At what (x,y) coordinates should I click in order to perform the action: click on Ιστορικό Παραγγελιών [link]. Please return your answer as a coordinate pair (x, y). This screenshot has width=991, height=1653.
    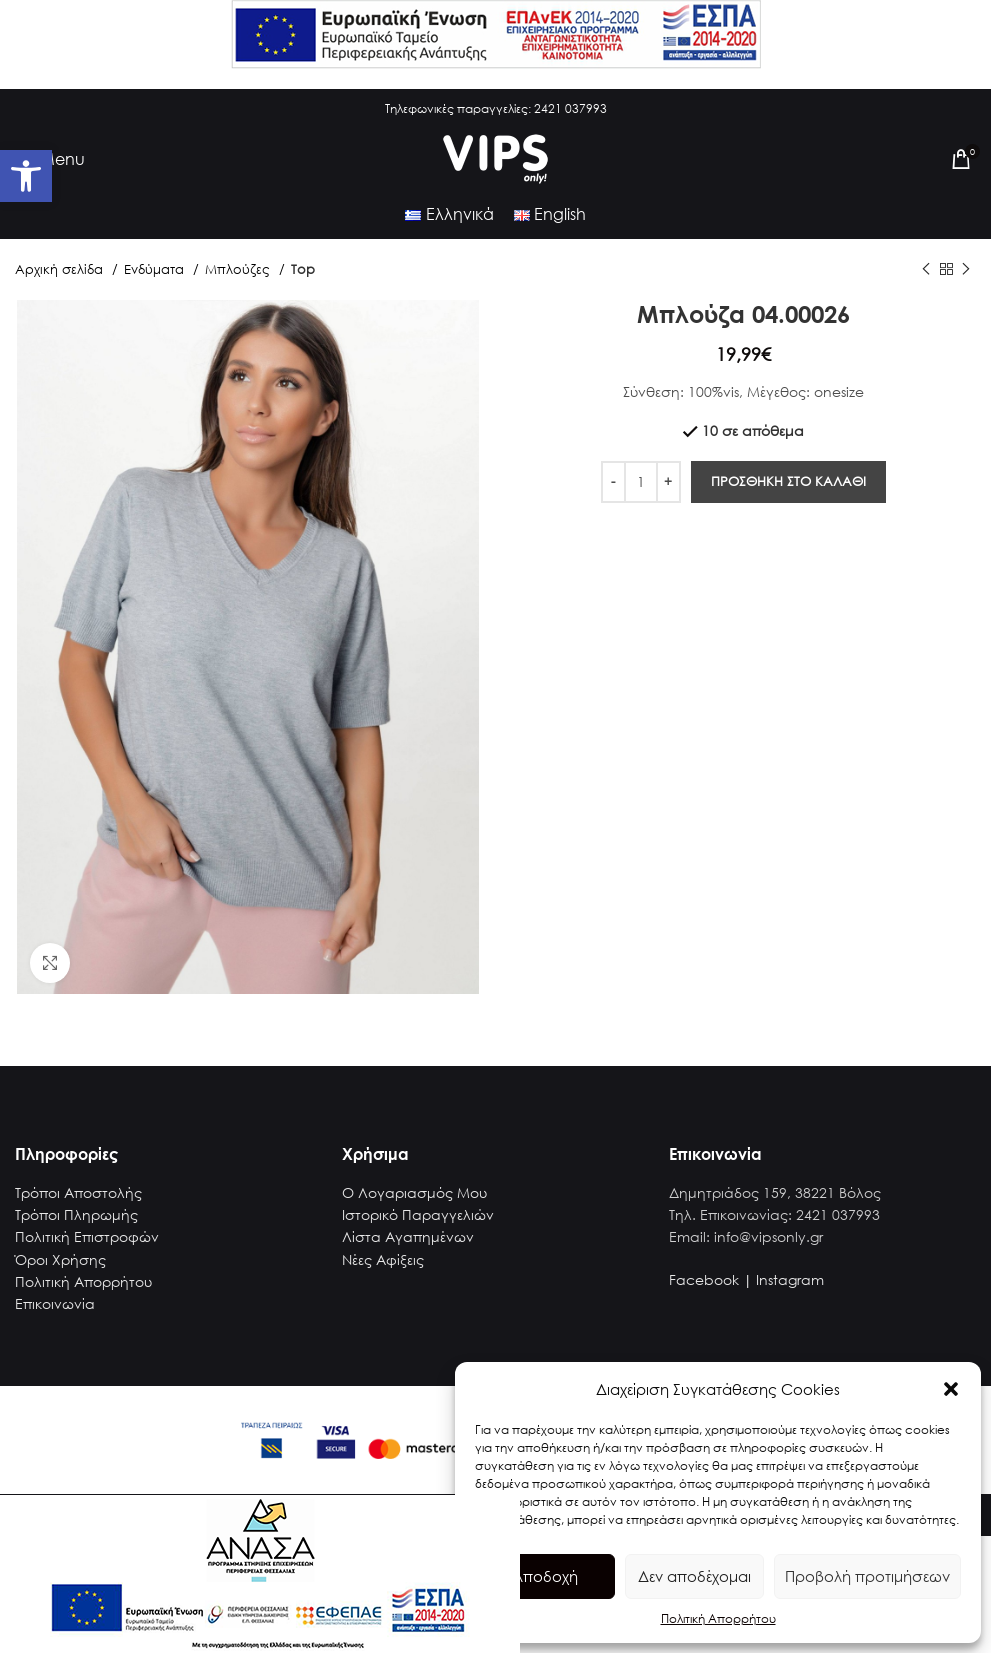
    Looking at the image, I should click on (418, 1214).